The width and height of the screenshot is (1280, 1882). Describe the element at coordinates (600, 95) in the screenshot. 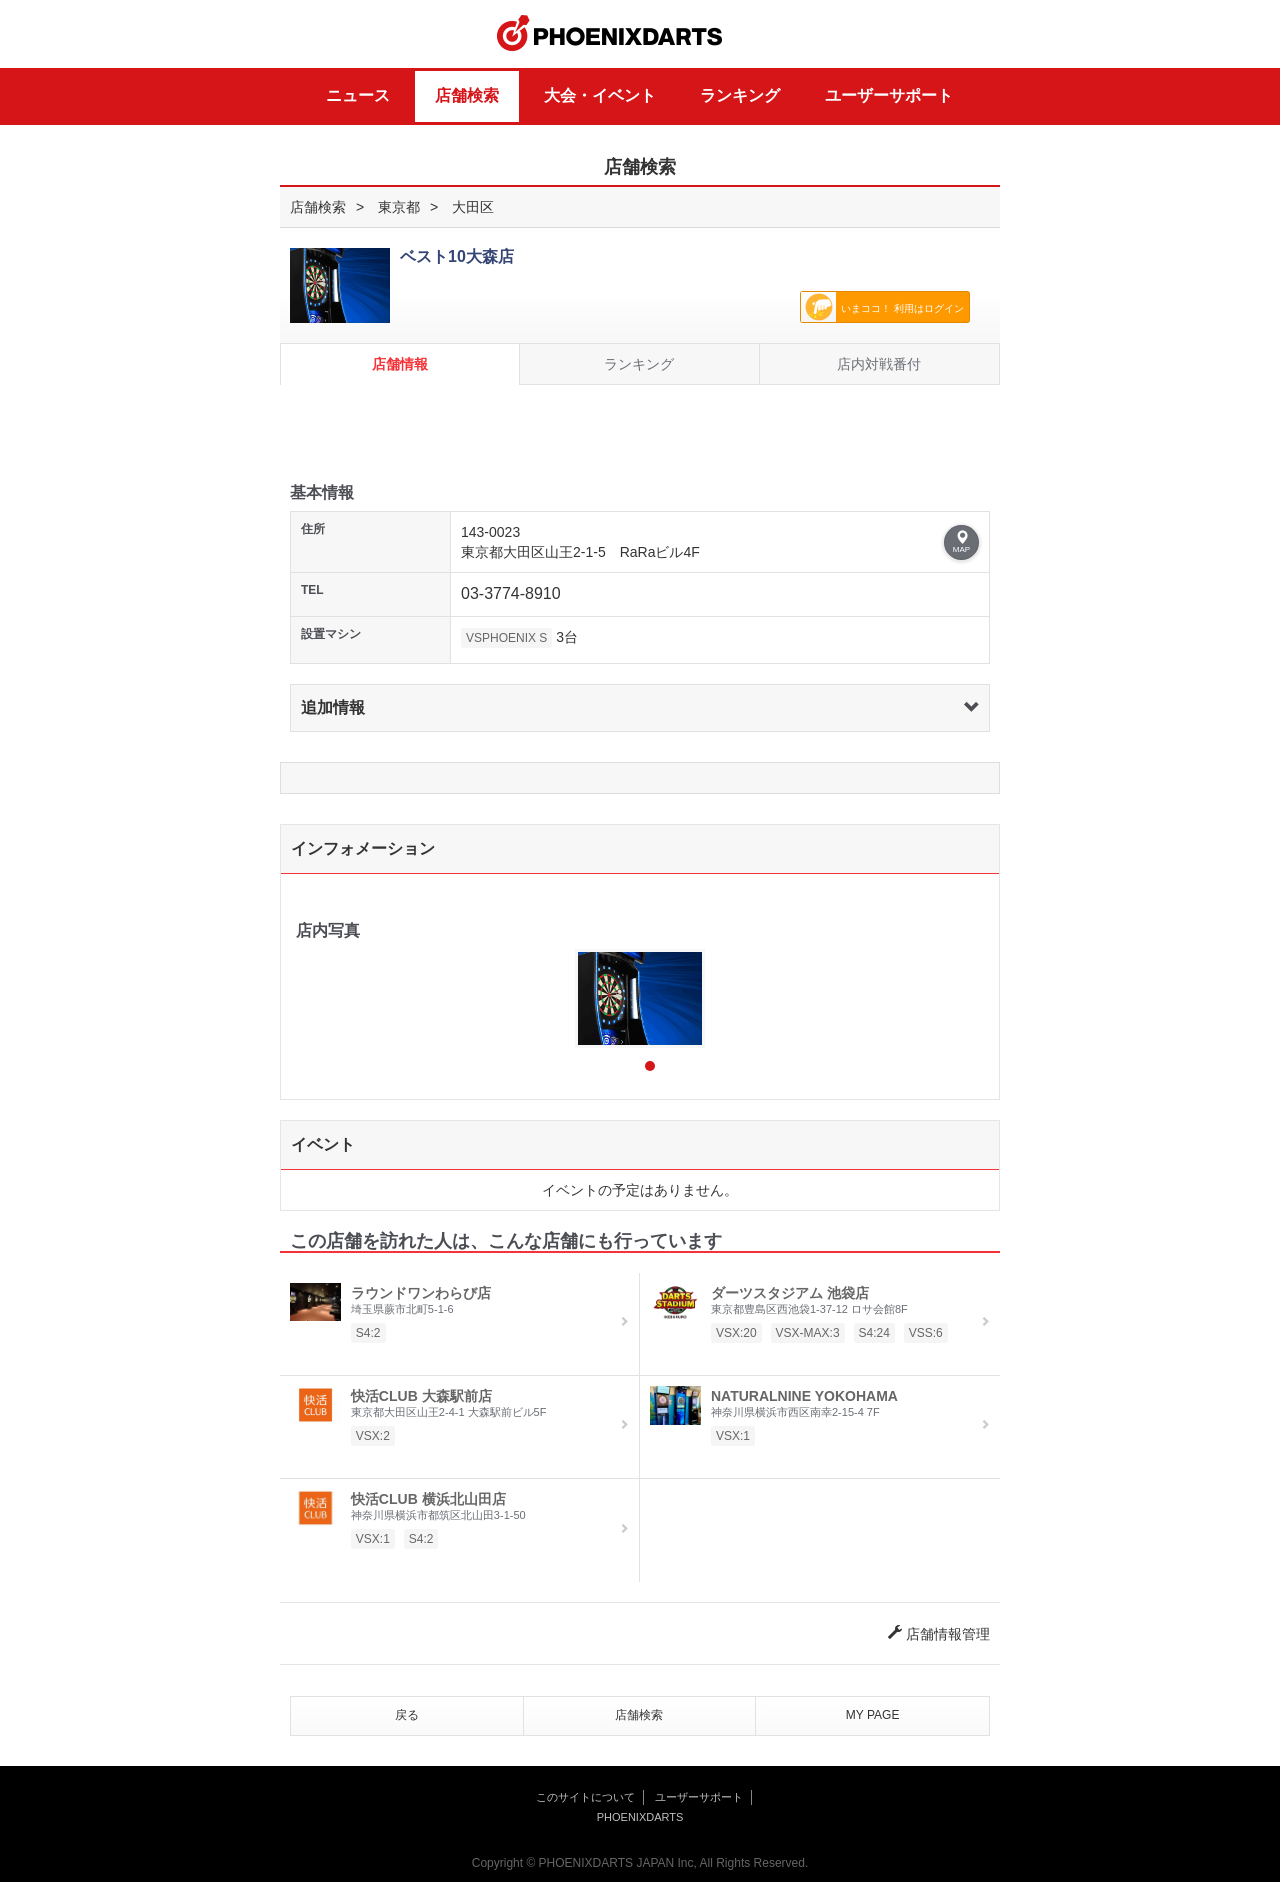

I see `大会・イベント` at that location.